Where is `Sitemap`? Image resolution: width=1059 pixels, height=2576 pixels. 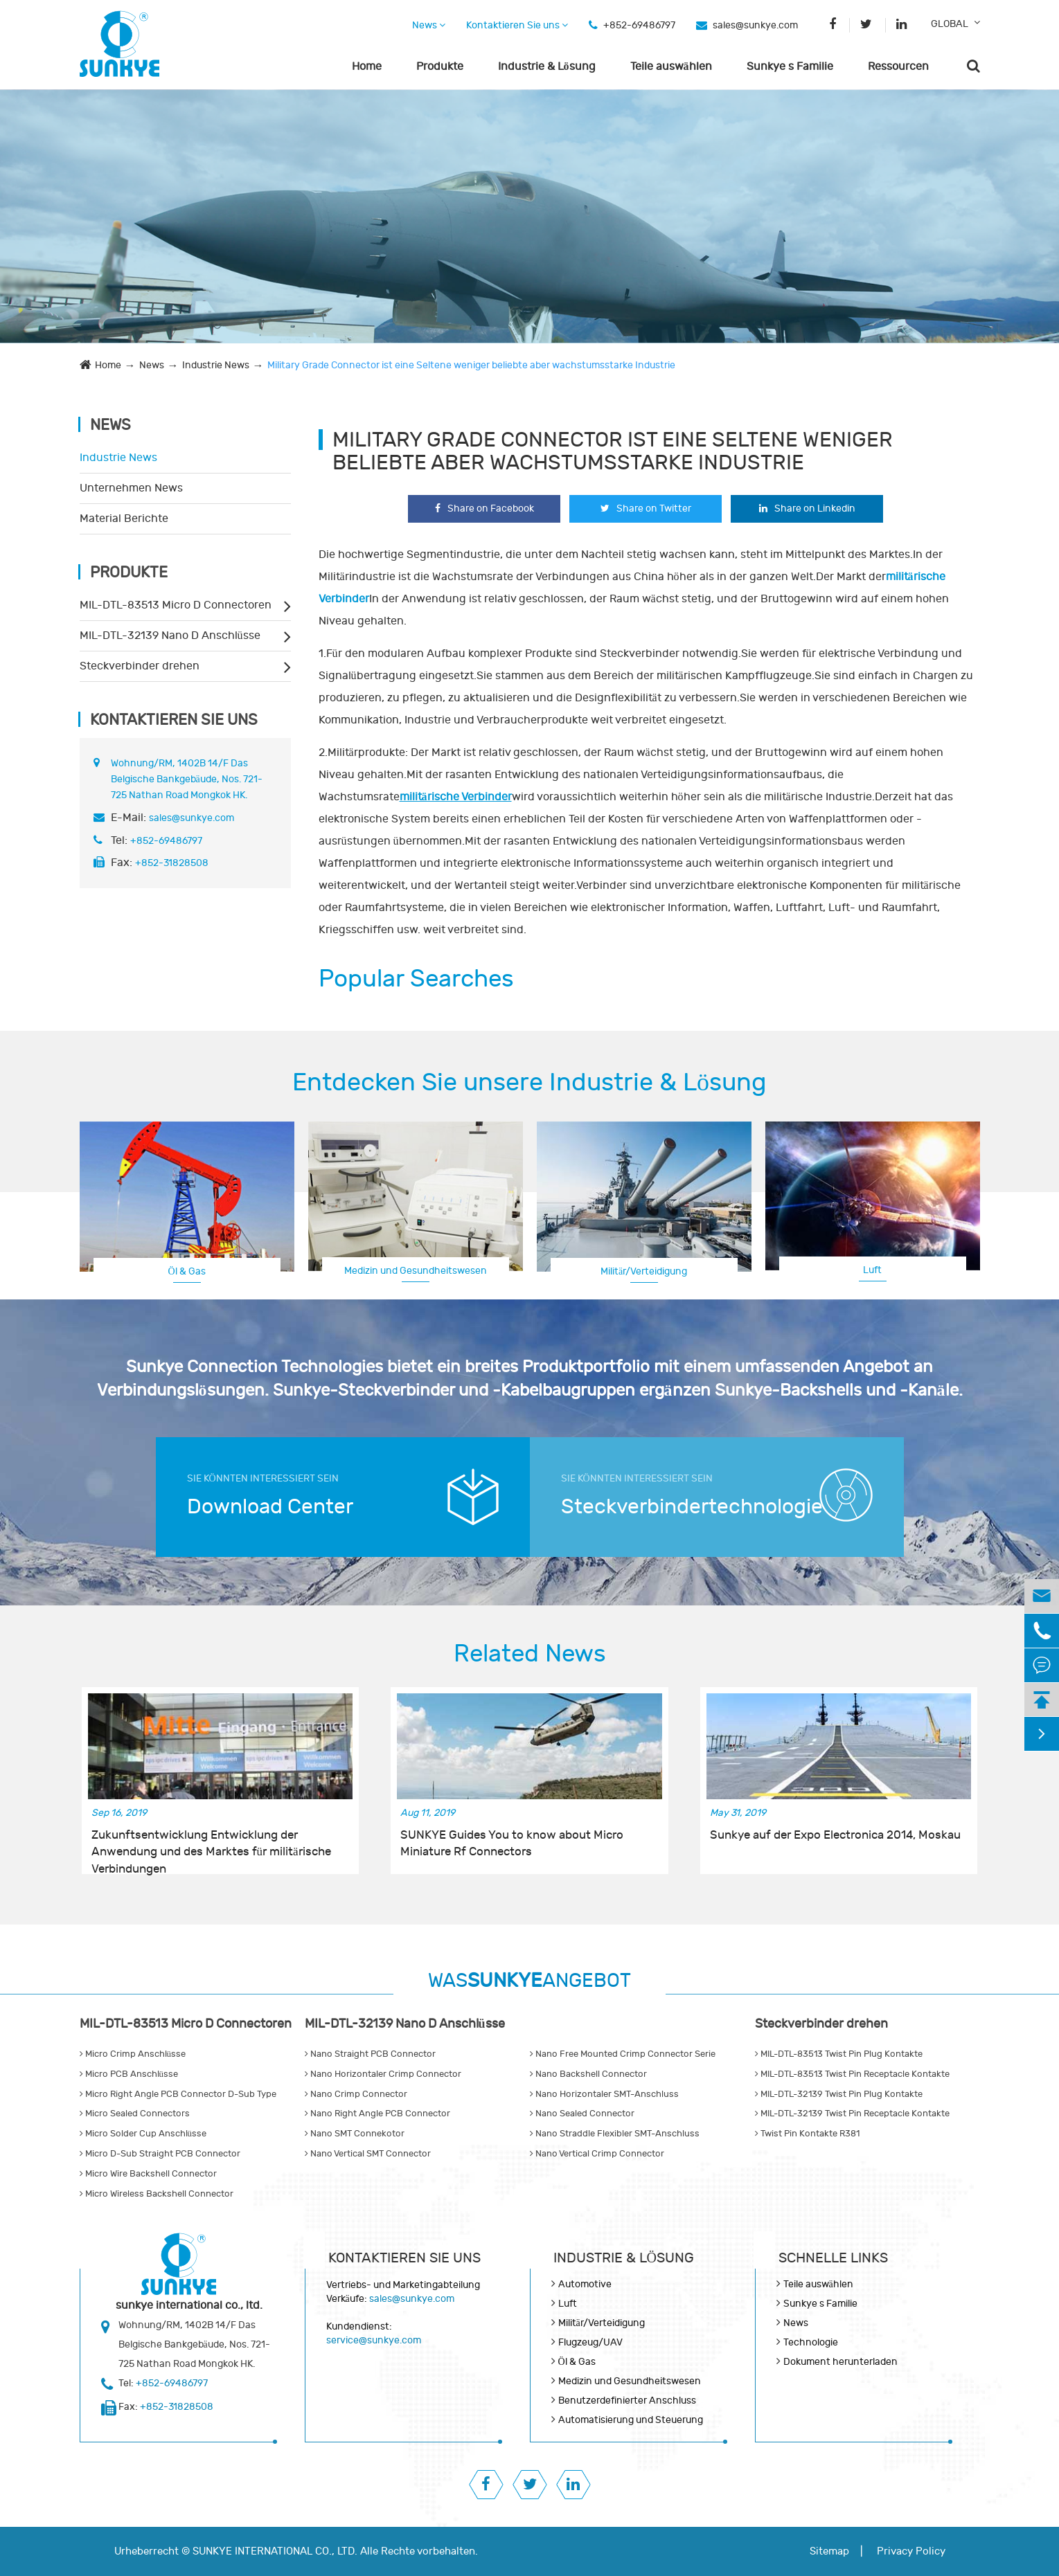
Sitemap is located at coordinates (829, 2551).